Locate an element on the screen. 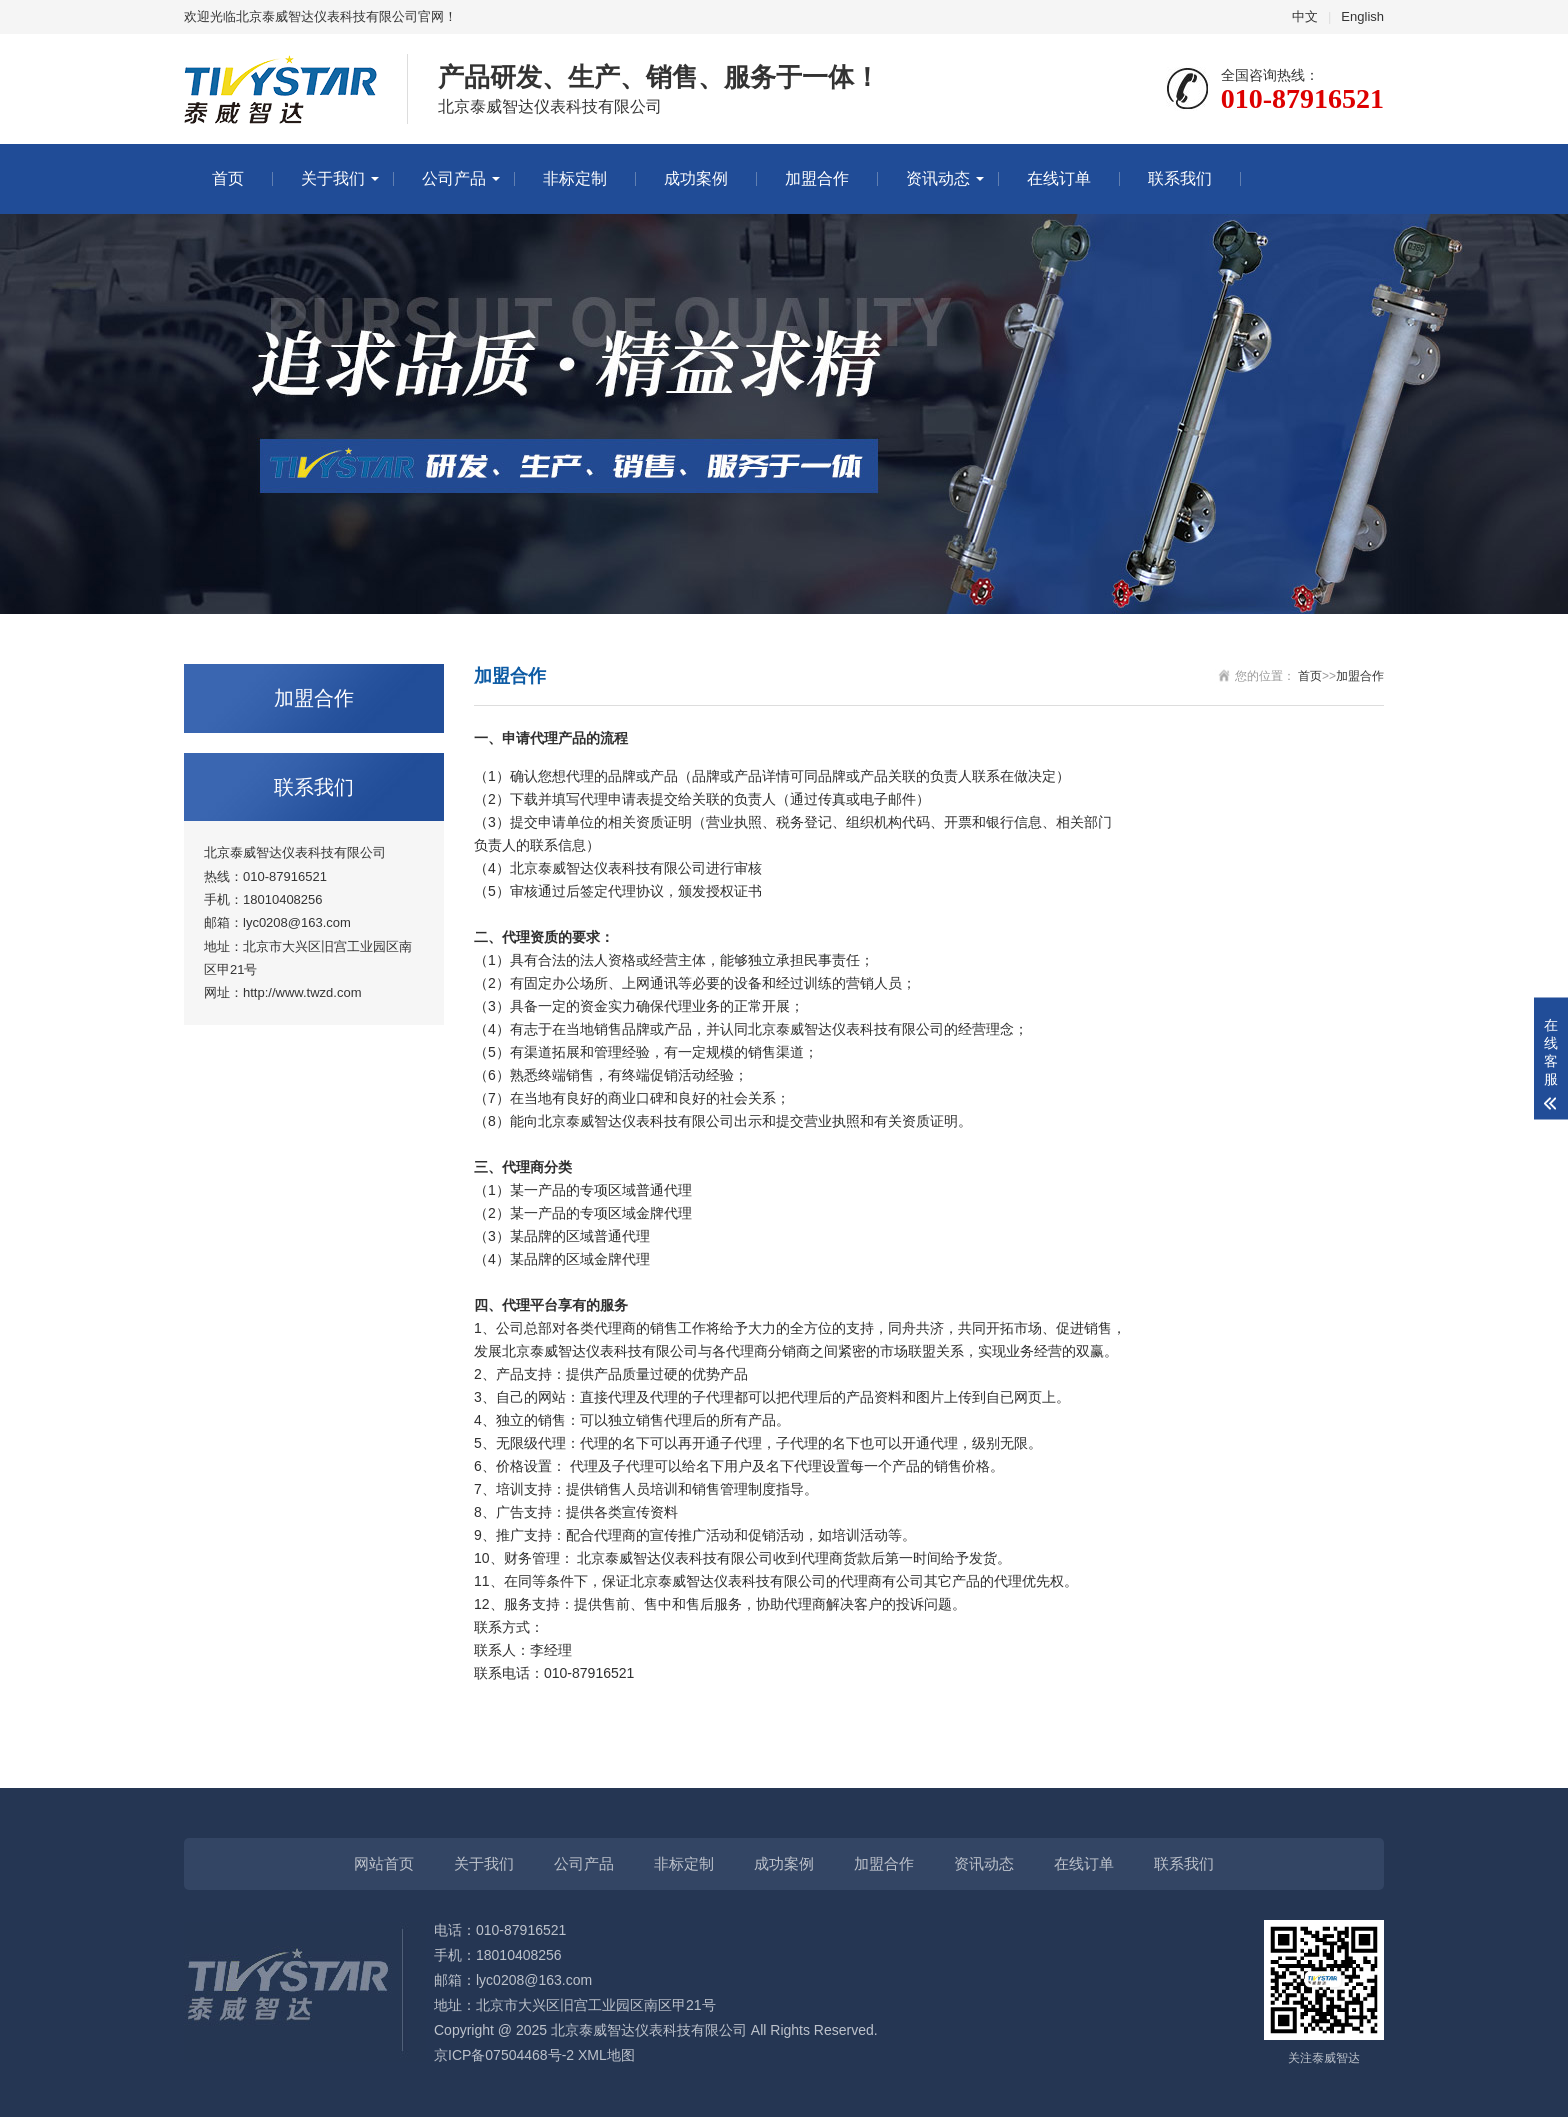  在线订单 is located at coordinates (1059, 178).